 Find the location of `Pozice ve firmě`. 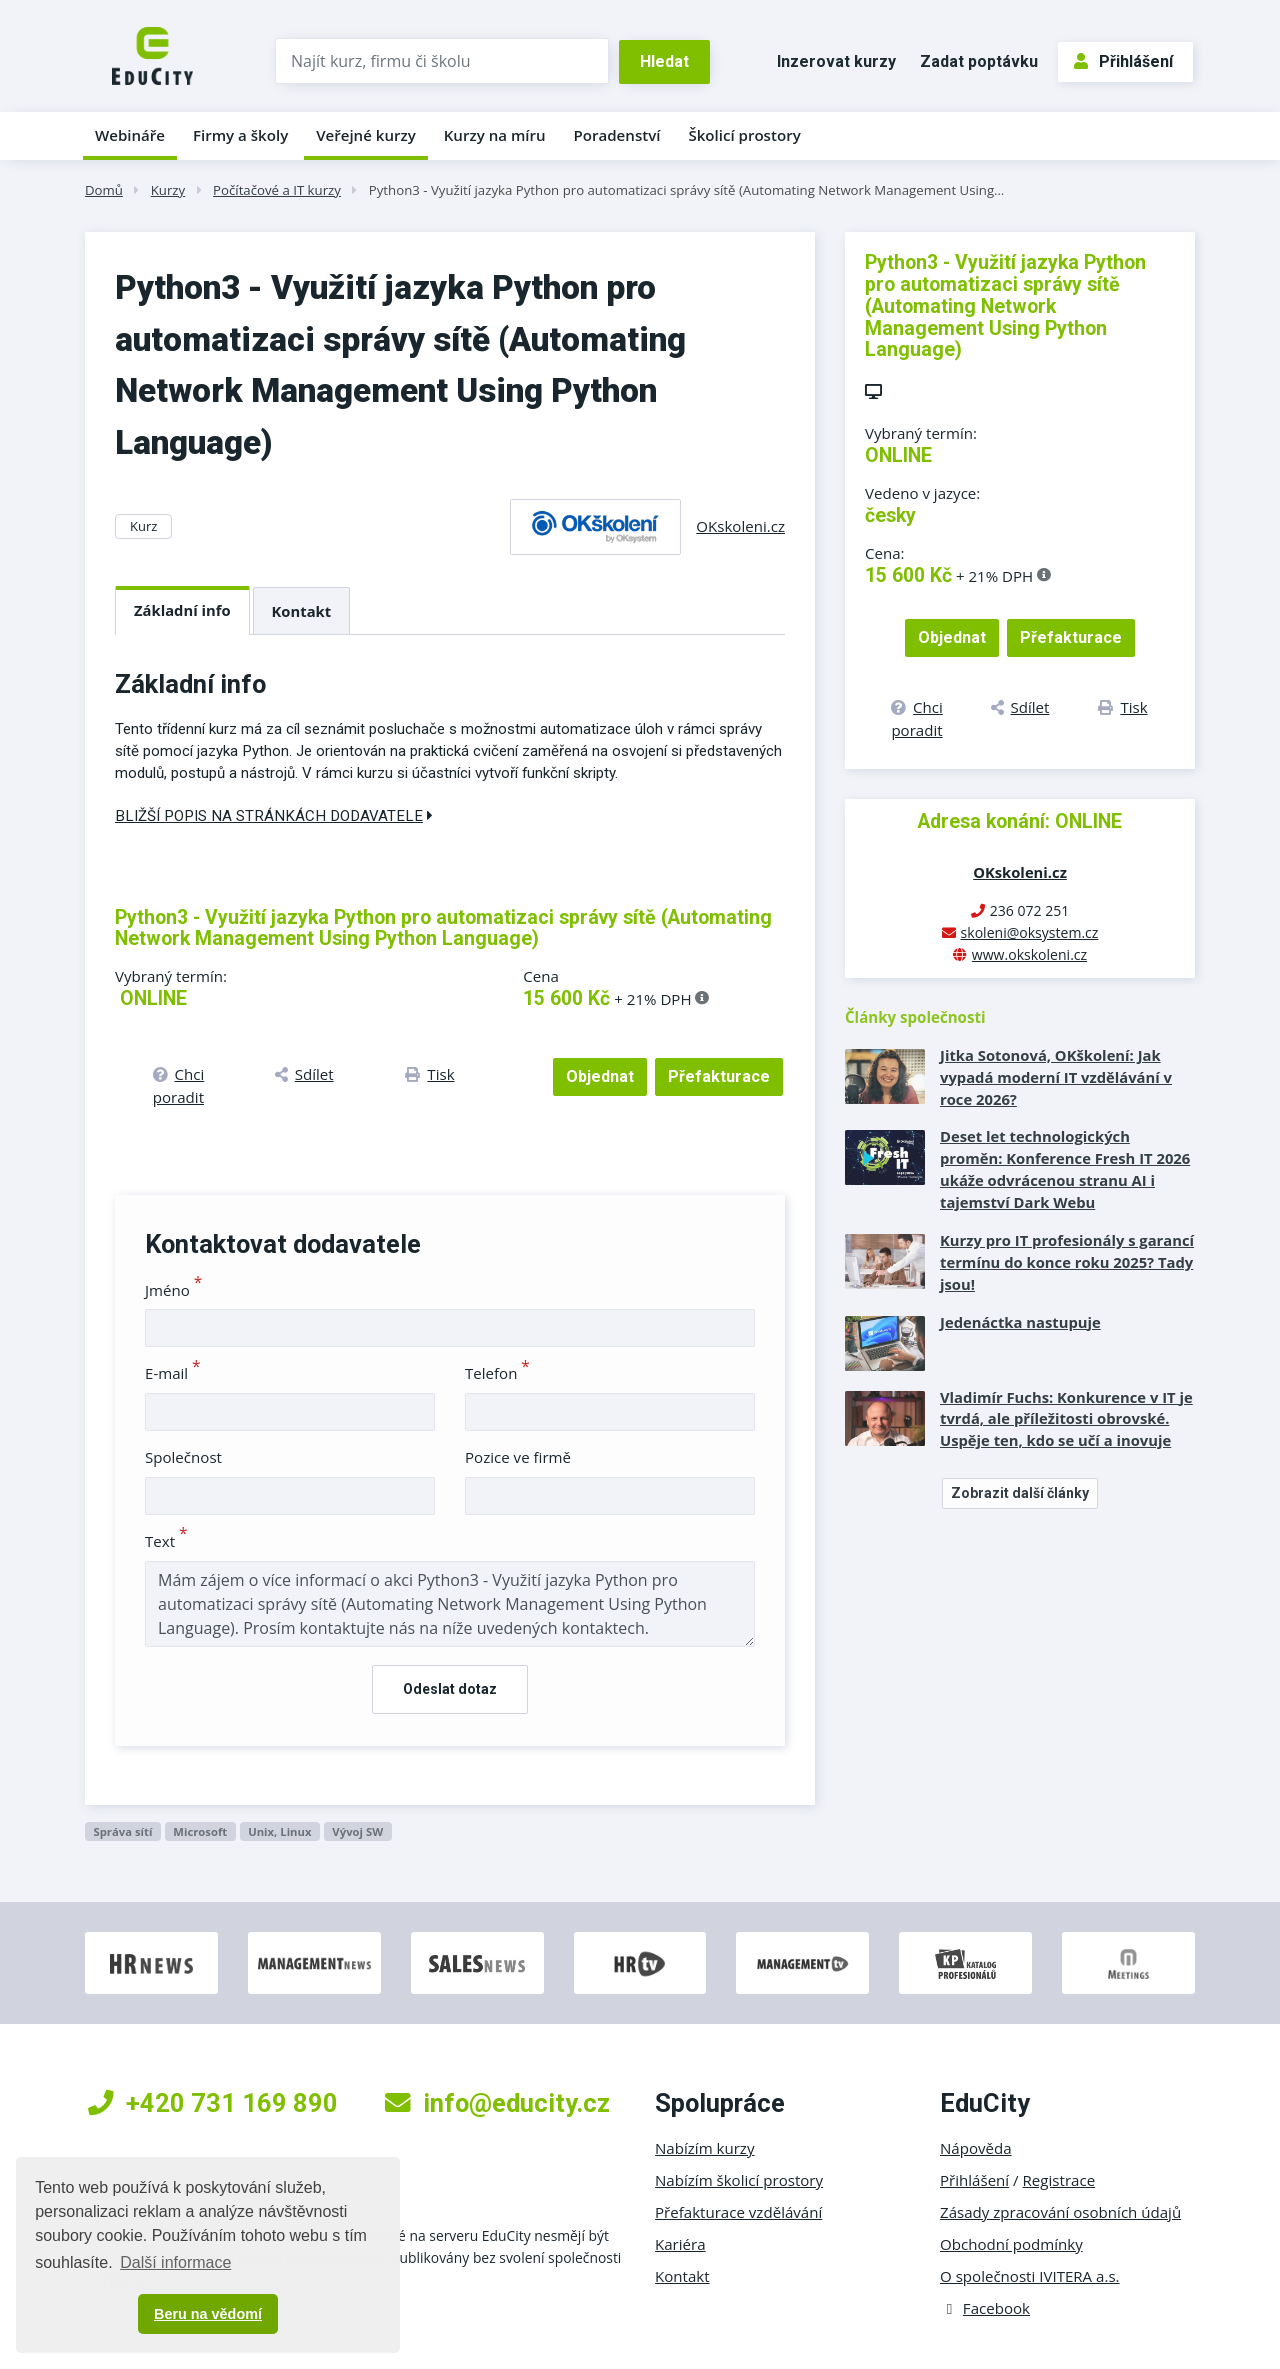

Pozice ve firmě is located at coordinates (518, 1457).